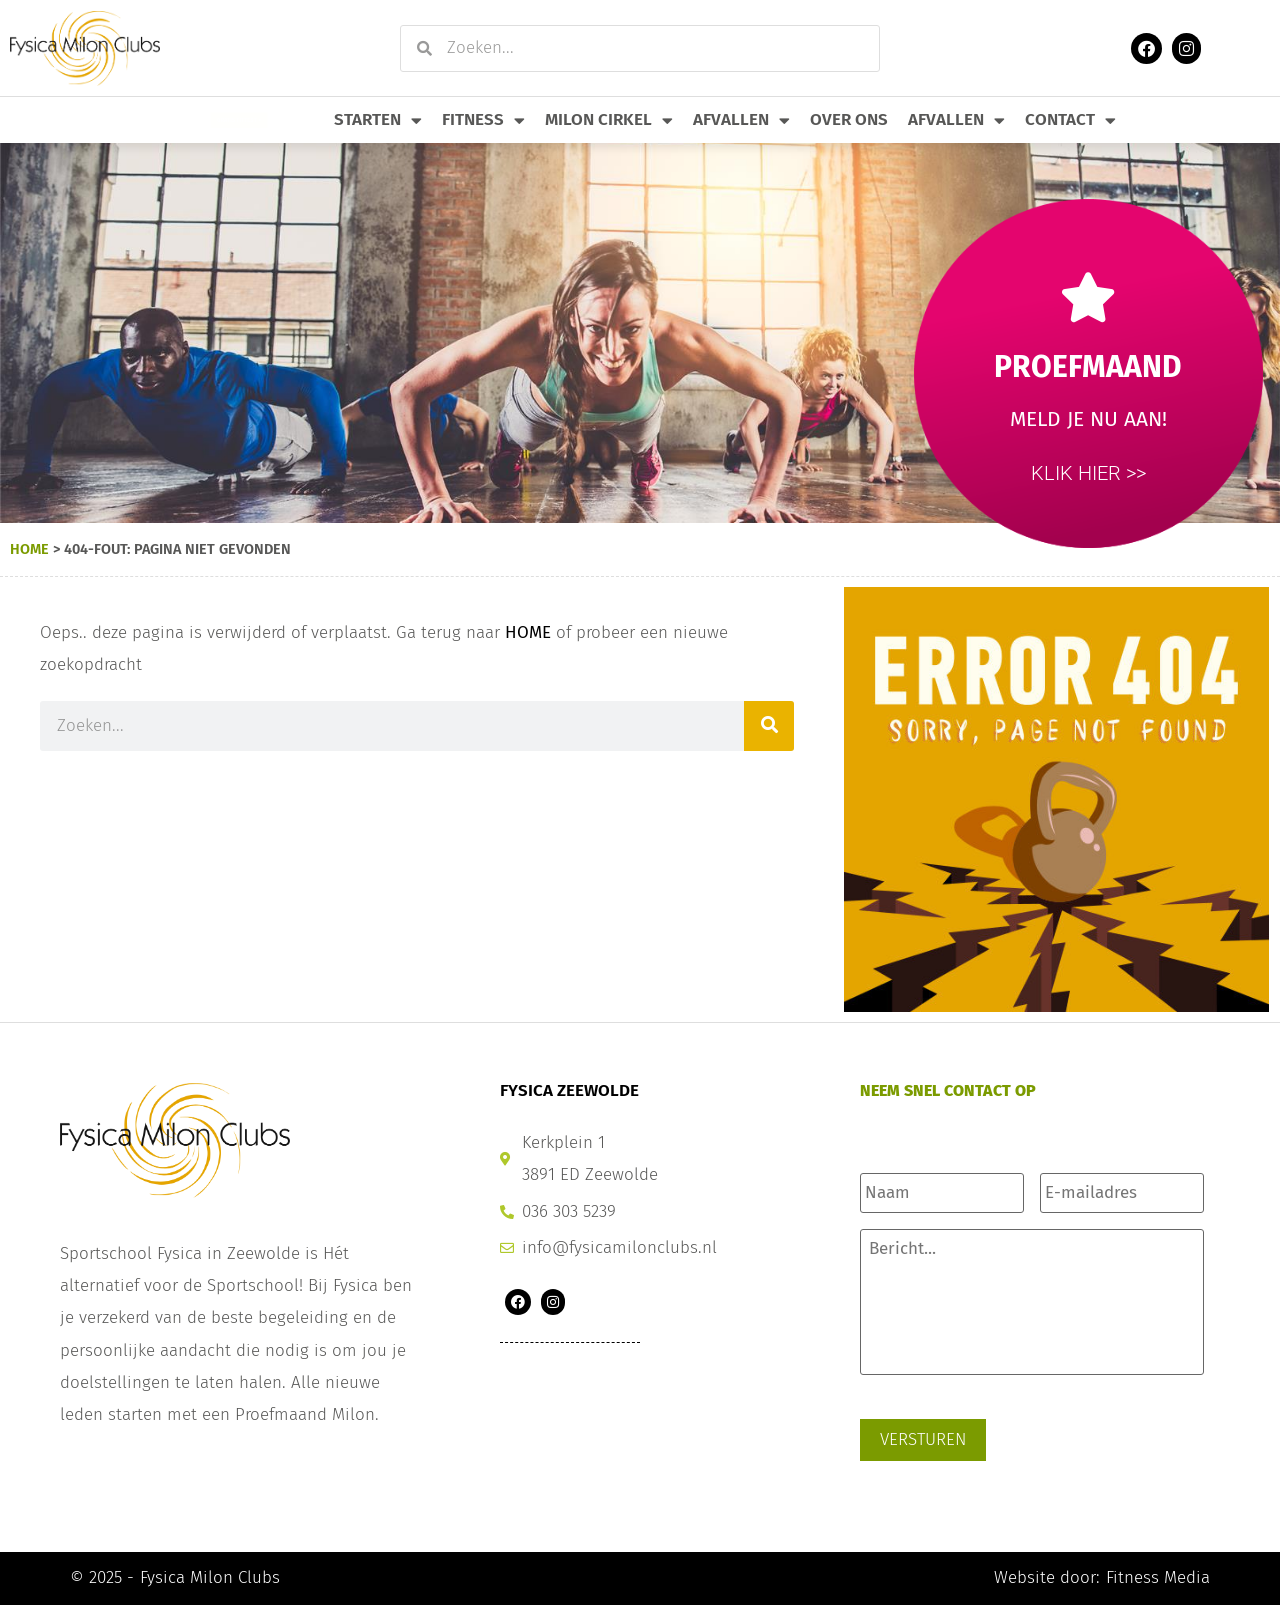 The height and width of the screenshot is (1610, 1280). Describe the element at coordinates (741, 120) in the screenshot. I see `Afvallen` at that location.